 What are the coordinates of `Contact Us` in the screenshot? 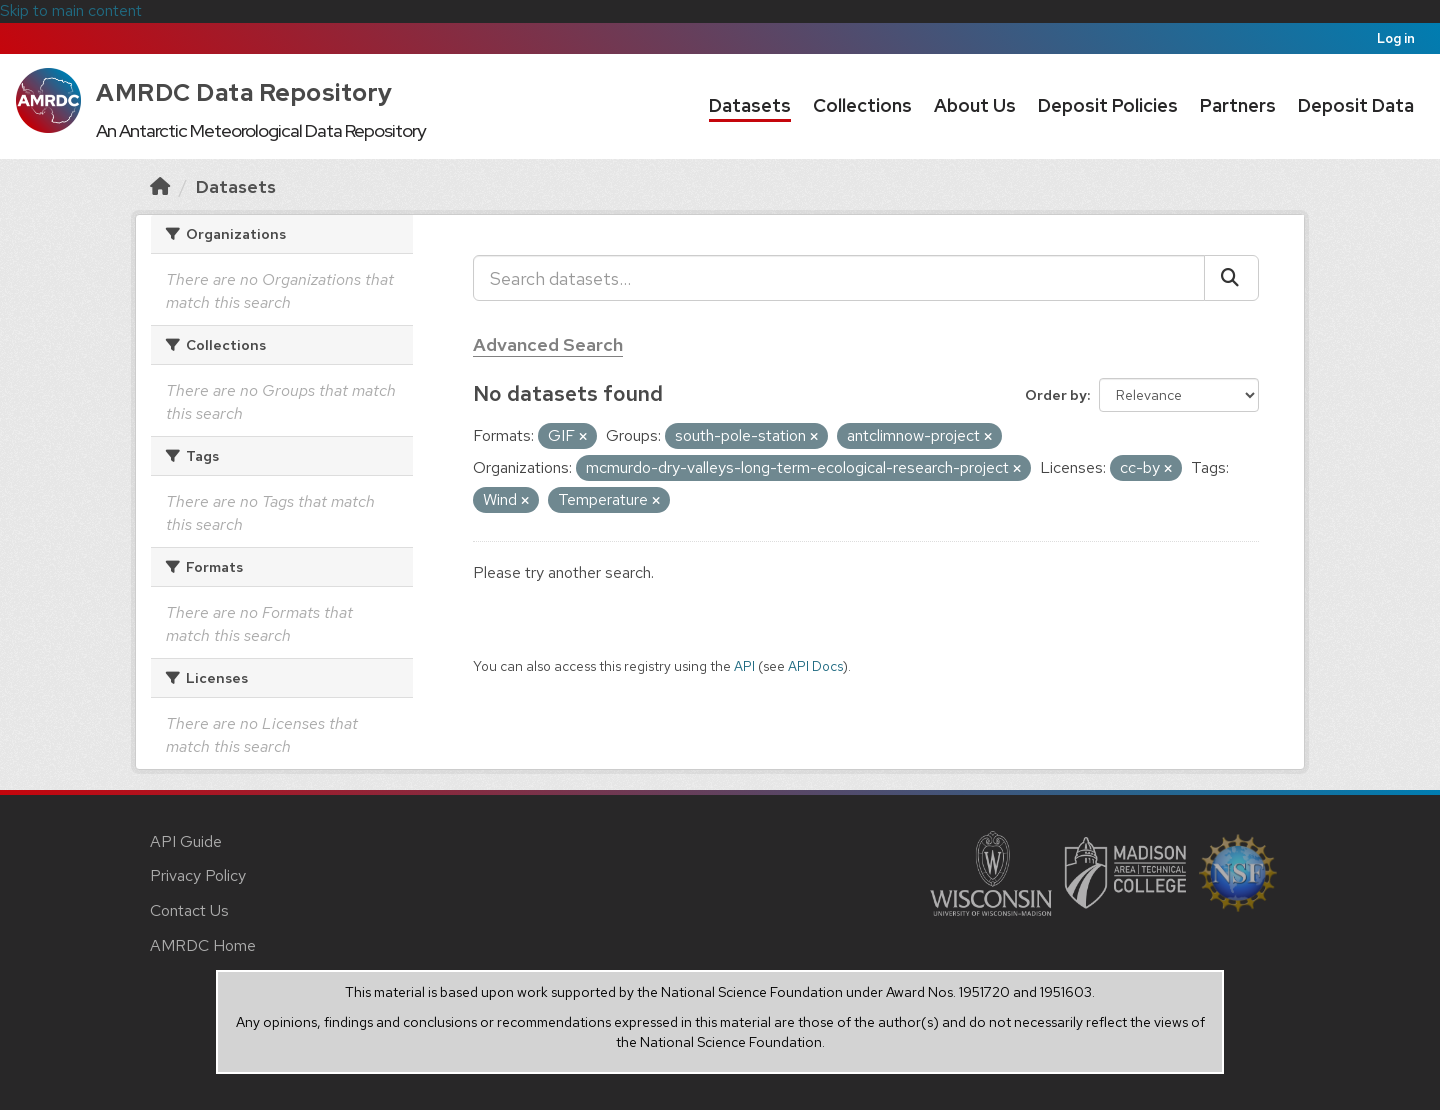 It's located at (189, 910).